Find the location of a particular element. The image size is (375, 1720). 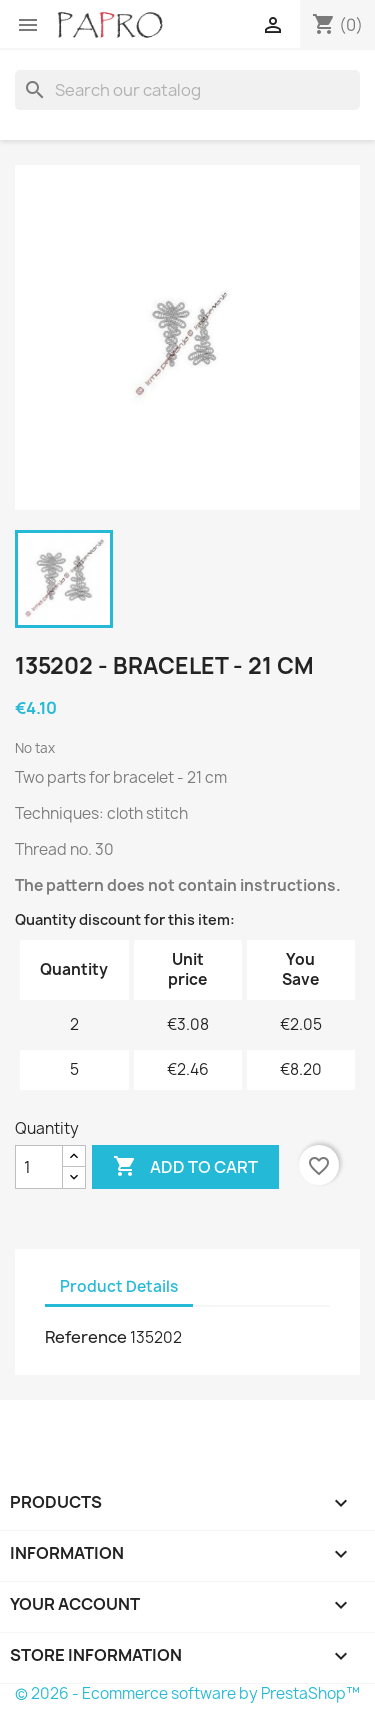

Add to cart is located at coordinates (185, 1167).